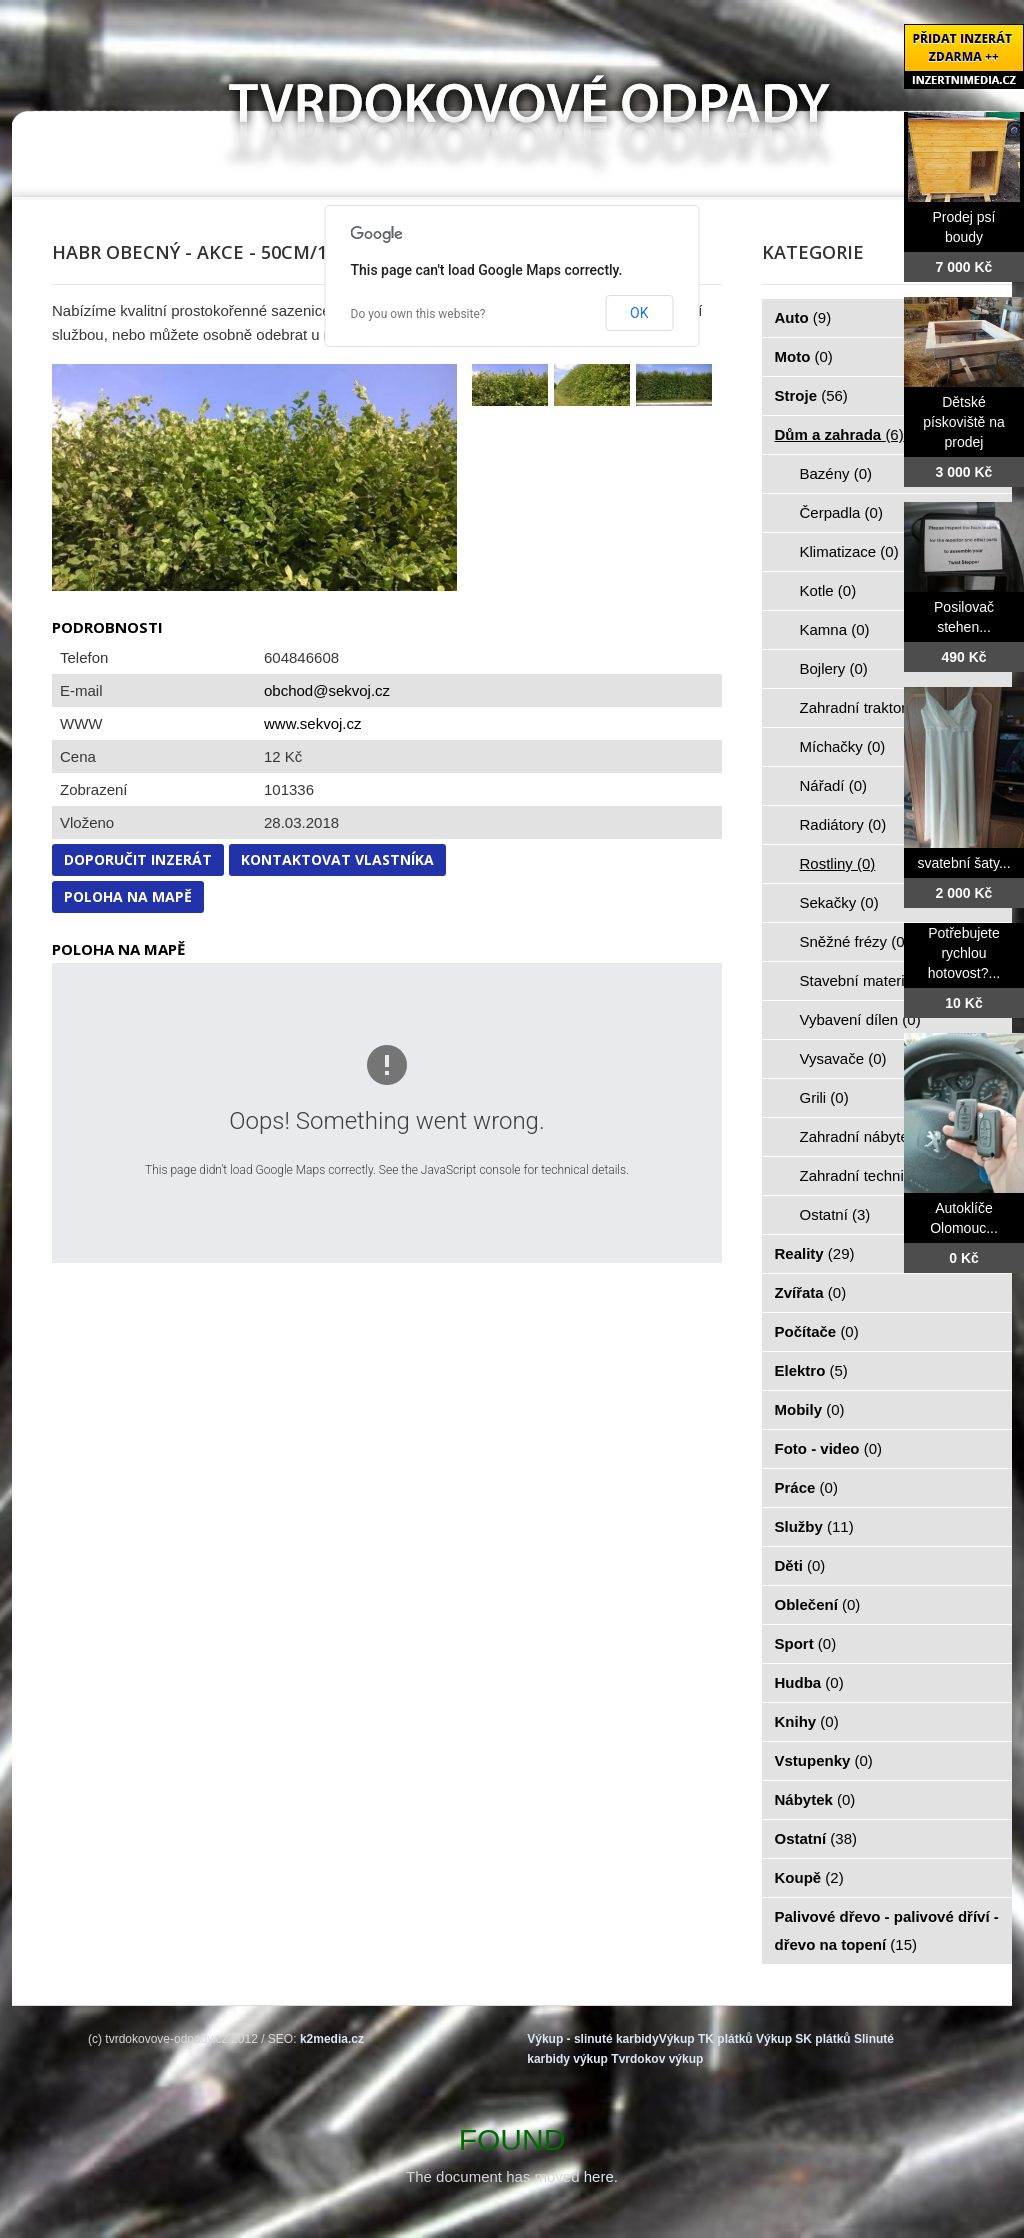  What do you see at coordinates (599, 2176) in the screenshot?
I see `here` at bounding box center [599, 2176].